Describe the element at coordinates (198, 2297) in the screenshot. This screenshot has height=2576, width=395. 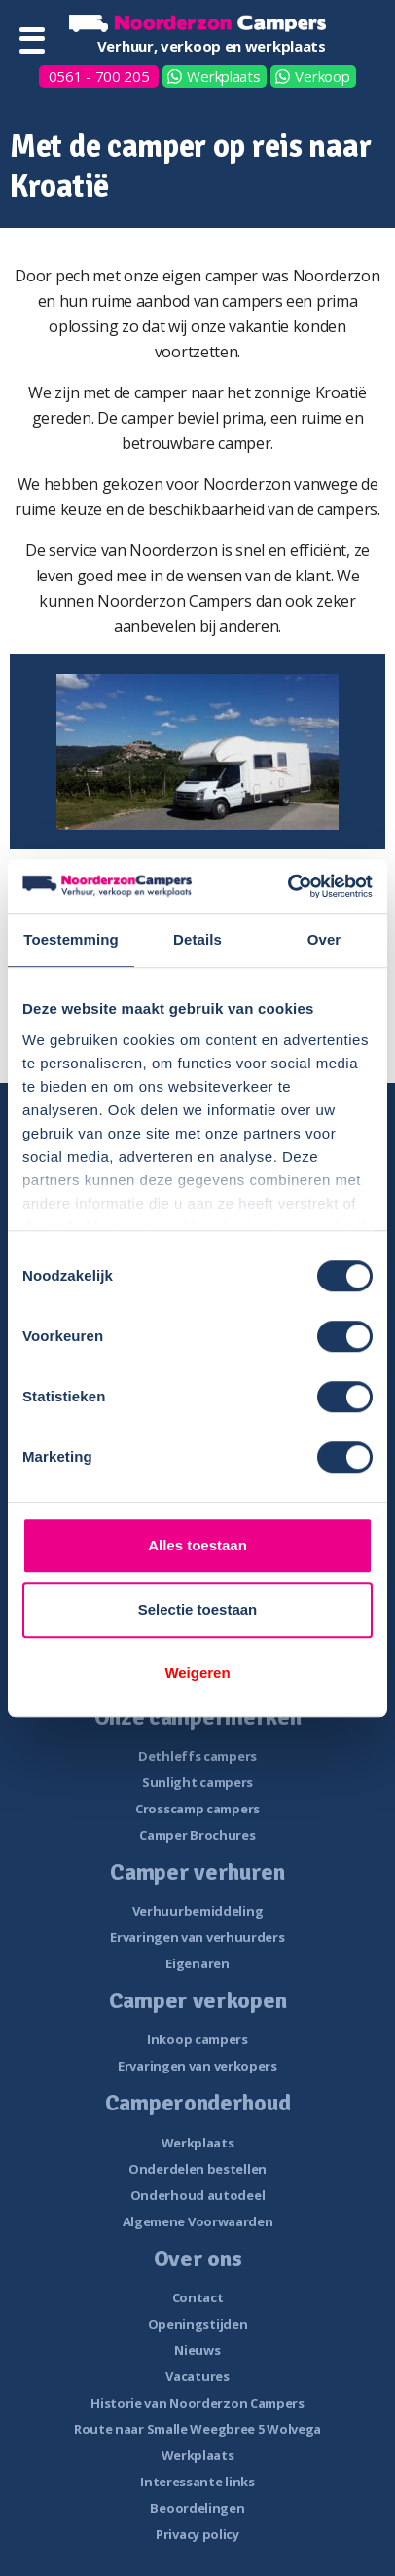
I see `Contact` at that location.